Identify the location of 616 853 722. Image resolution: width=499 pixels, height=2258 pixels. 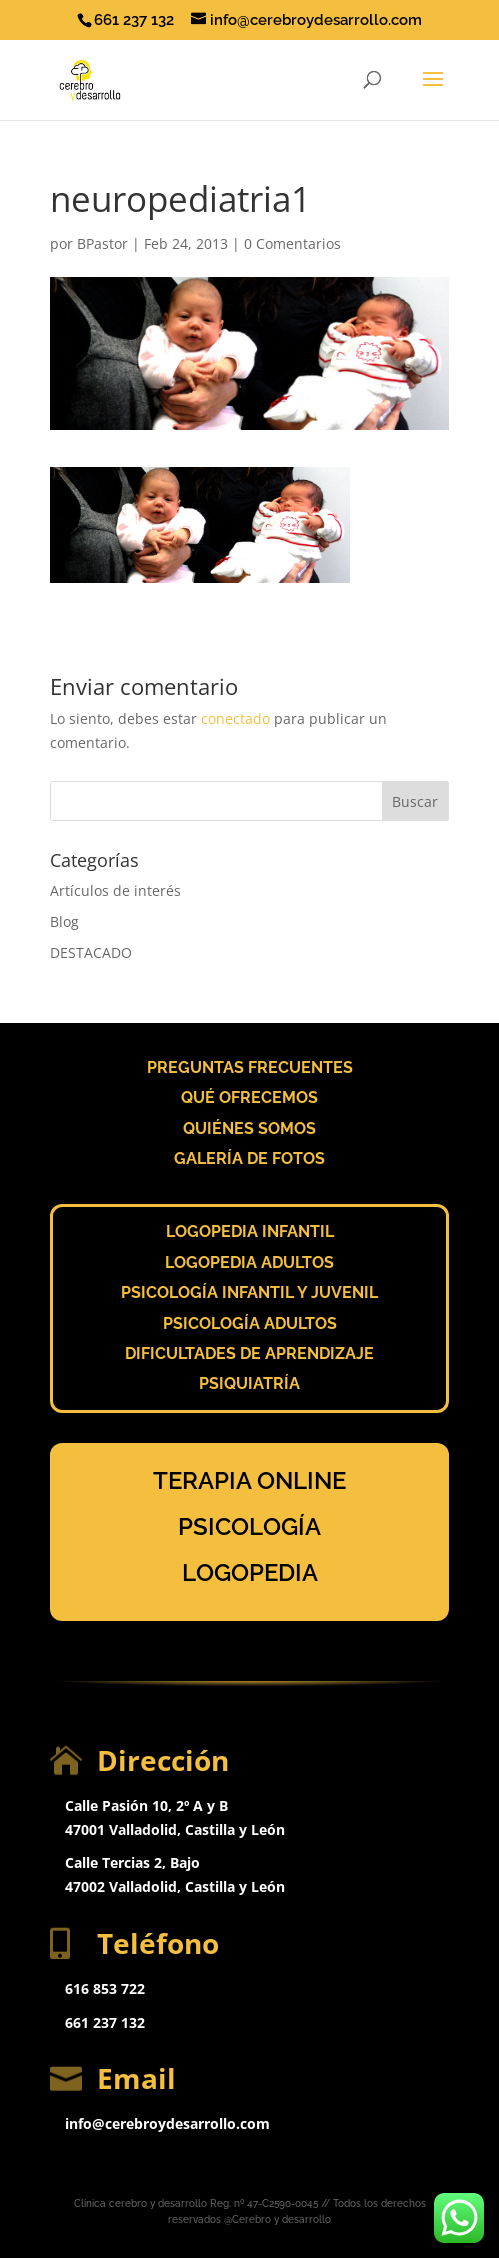
(105, 1988).